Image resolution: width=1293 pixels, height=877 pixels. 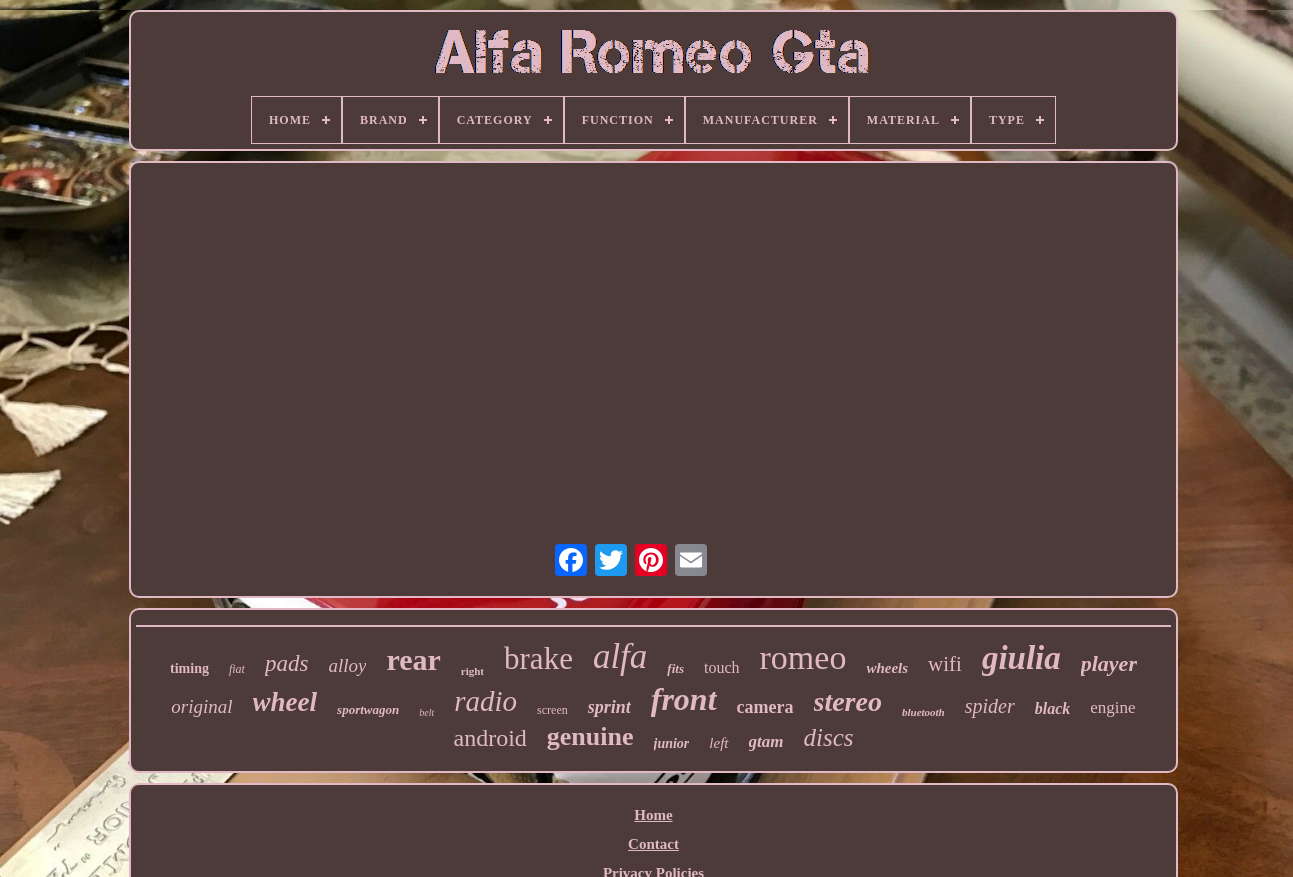 What do you see at coordinates (590, 736) in the screenshot?
I see `genuine` at bounding box center [590, 736].